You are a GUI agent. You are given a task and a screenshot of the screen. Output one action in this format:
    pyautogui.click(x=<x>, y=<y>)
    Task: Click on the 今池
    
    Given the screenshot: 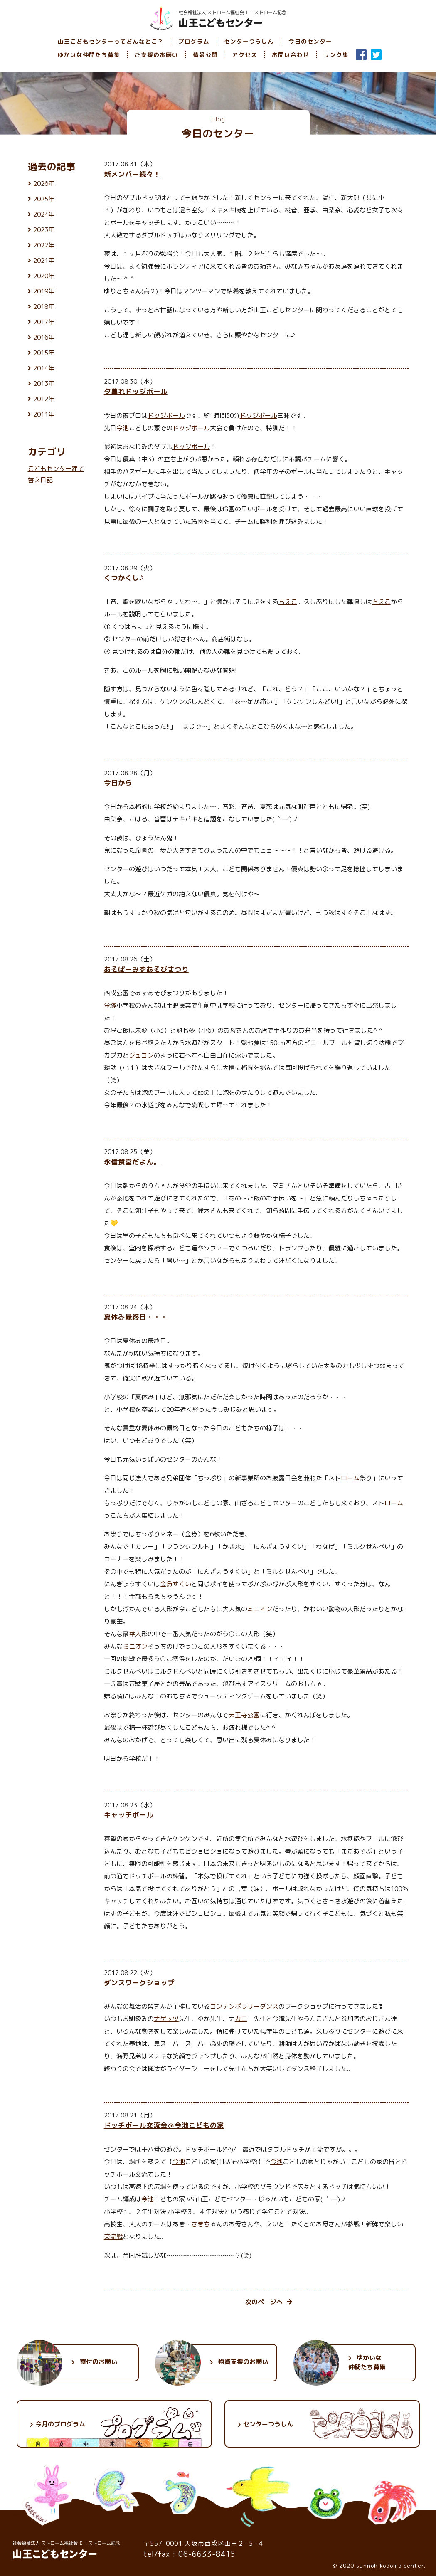 What is the action you would take?
    pyautogui.click(x=122, y=428)
    